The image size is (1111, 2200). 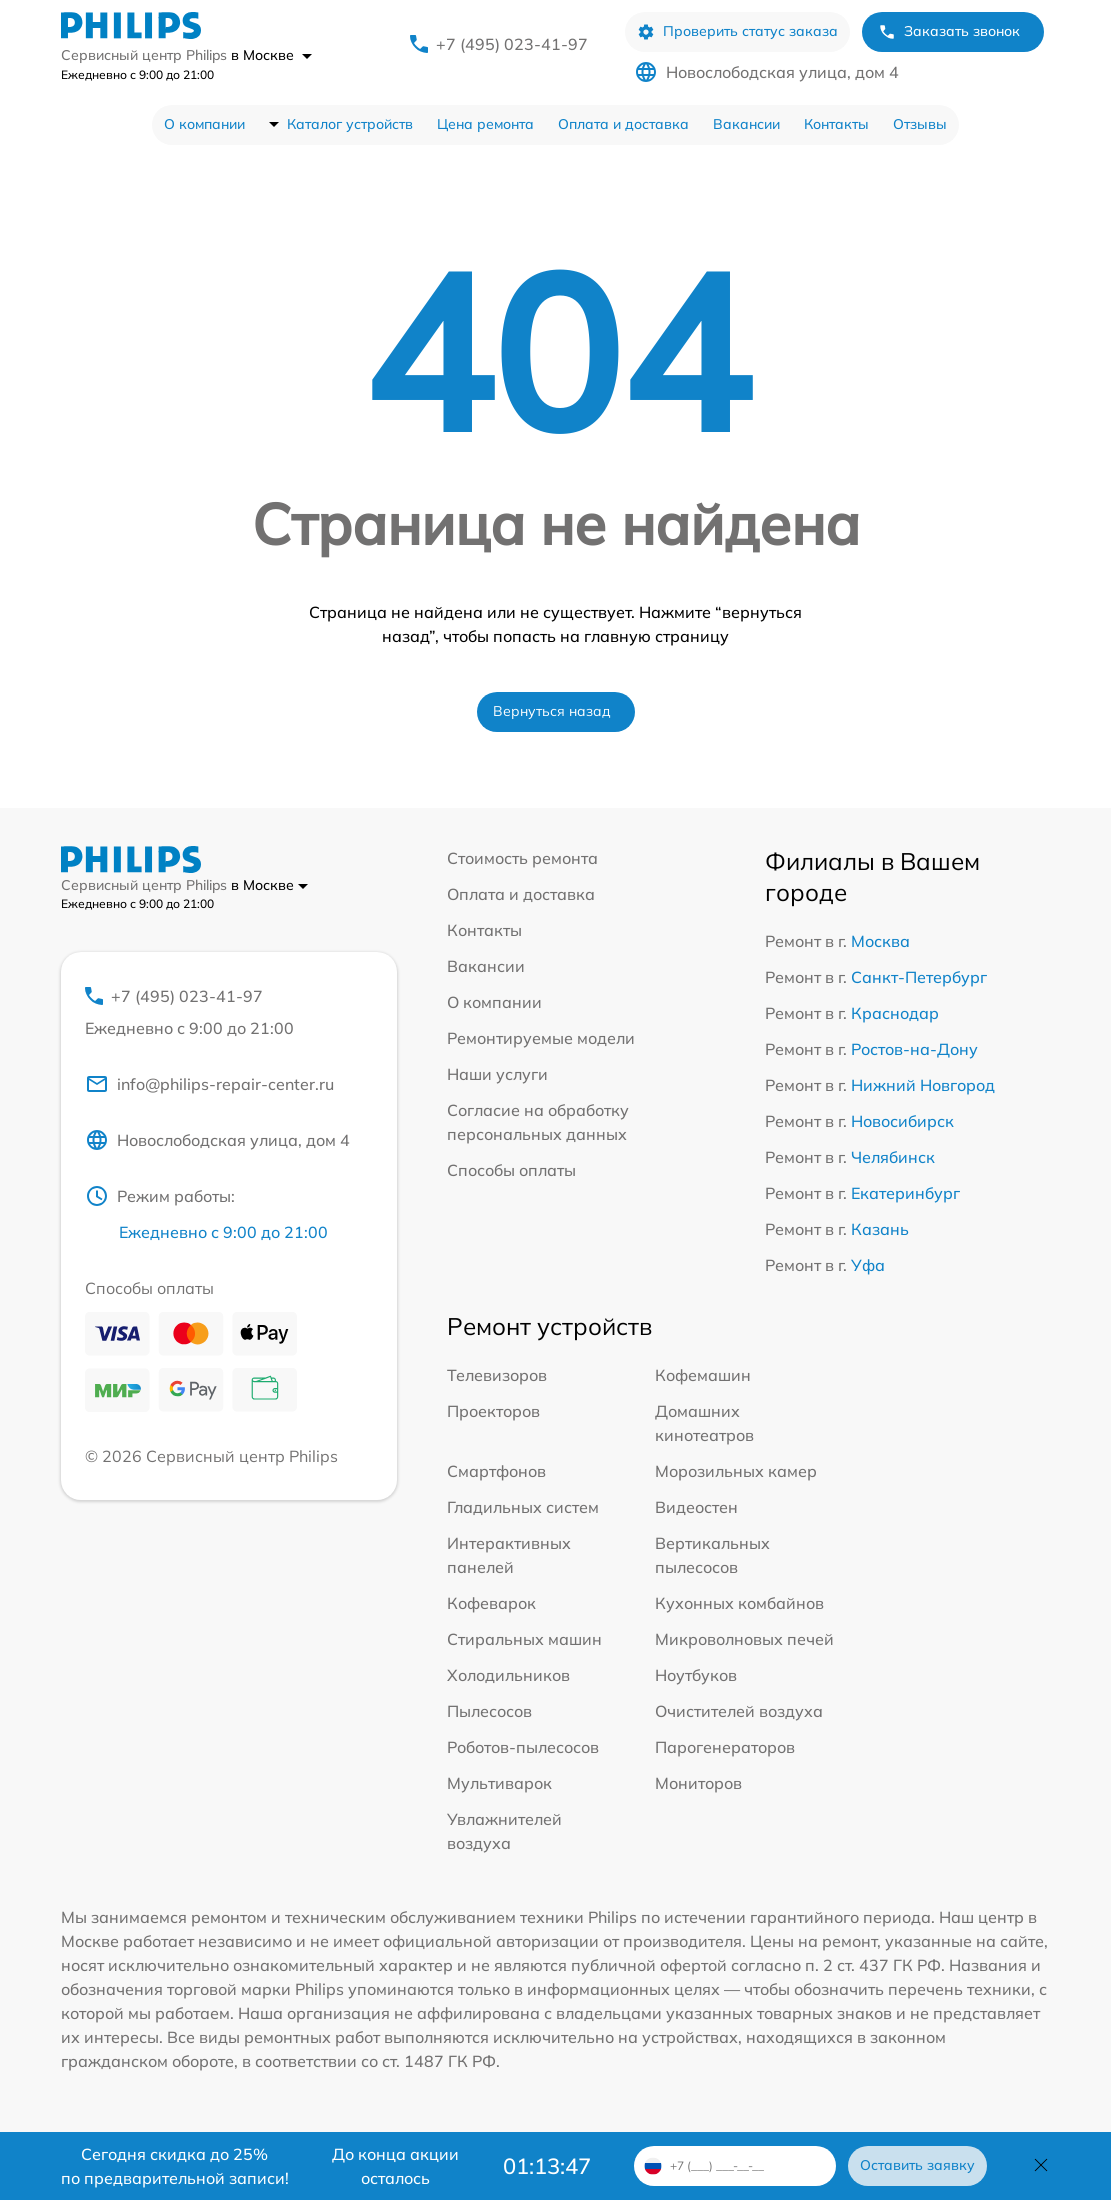 What do you see at coordinates (696, 1675) in the screenshot?
I see `Ноутбуков` at bounding box center [696, 1675].